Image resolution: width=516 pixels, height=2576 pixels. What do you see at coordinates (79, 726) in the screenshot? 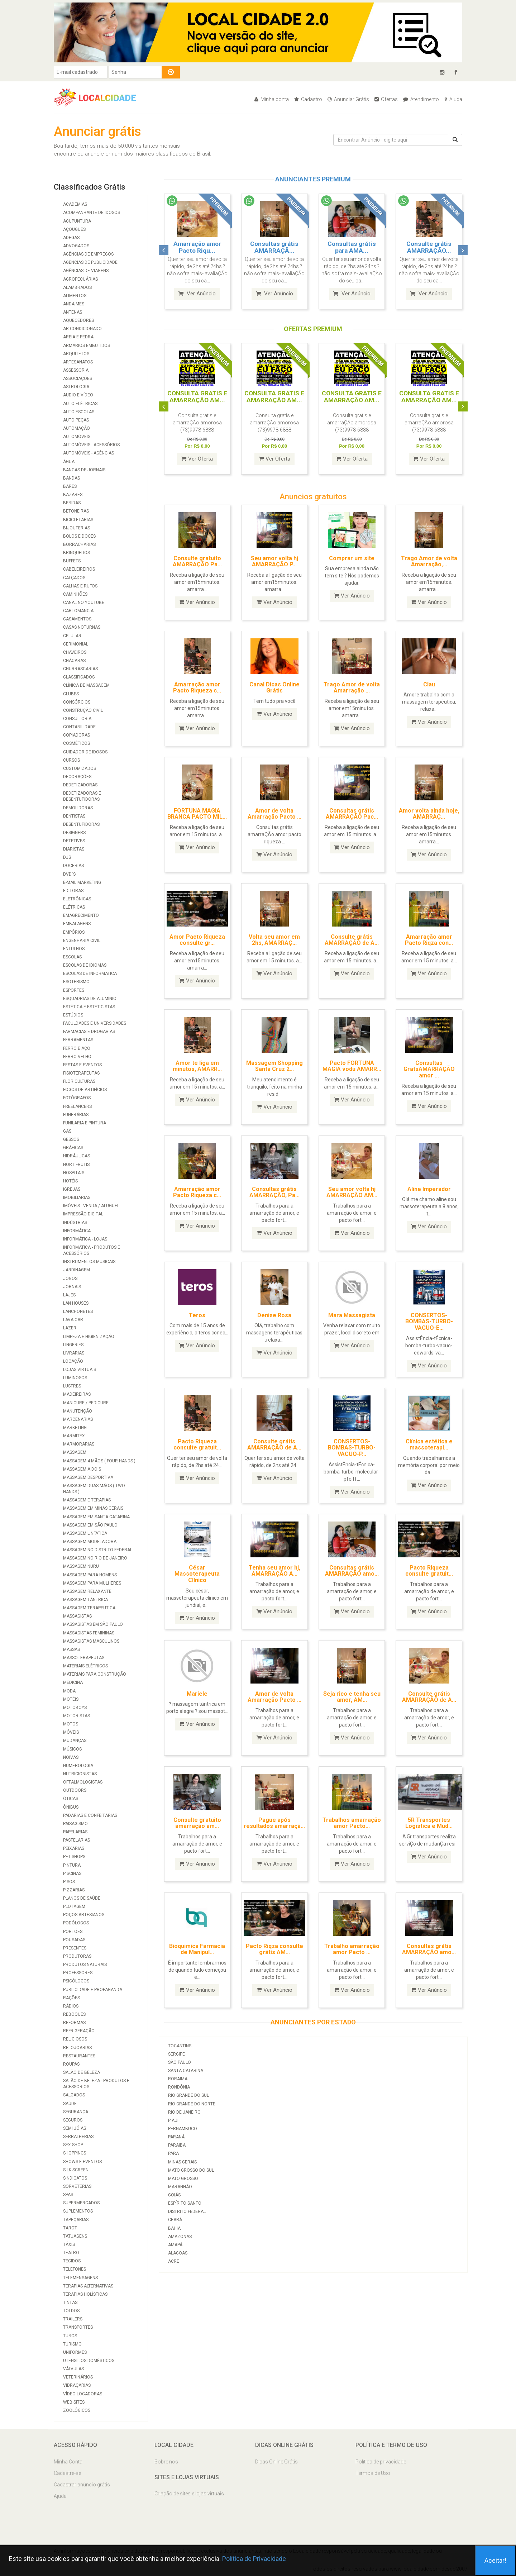
I see `Contabilidade` at bounding box center [79, 726].